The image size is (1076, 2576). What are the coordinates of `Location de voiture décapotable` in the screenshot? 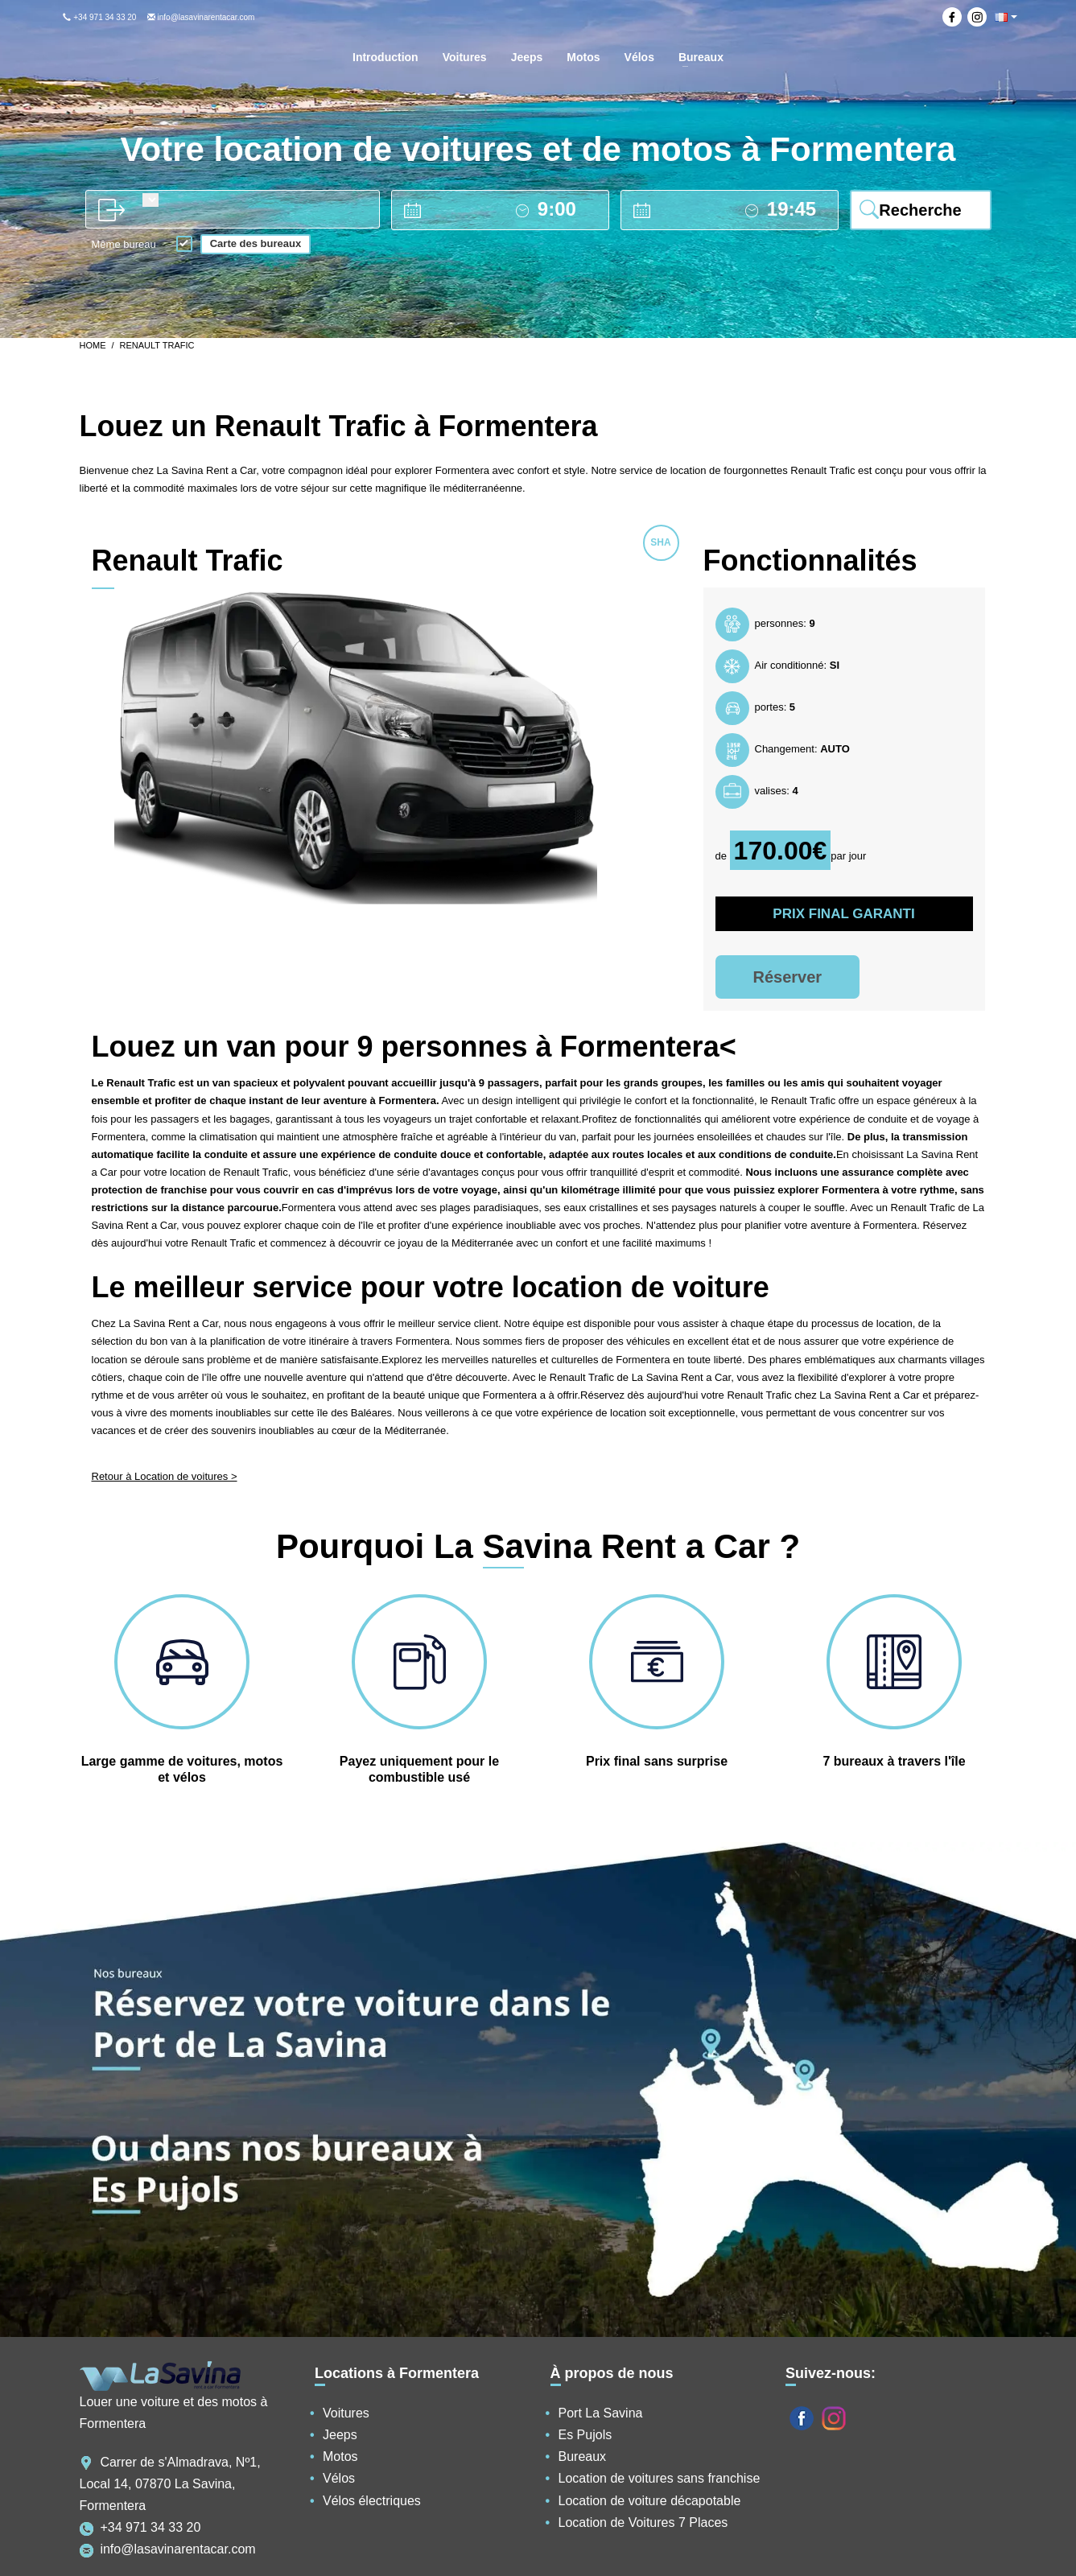 It's located at (650, 2500).